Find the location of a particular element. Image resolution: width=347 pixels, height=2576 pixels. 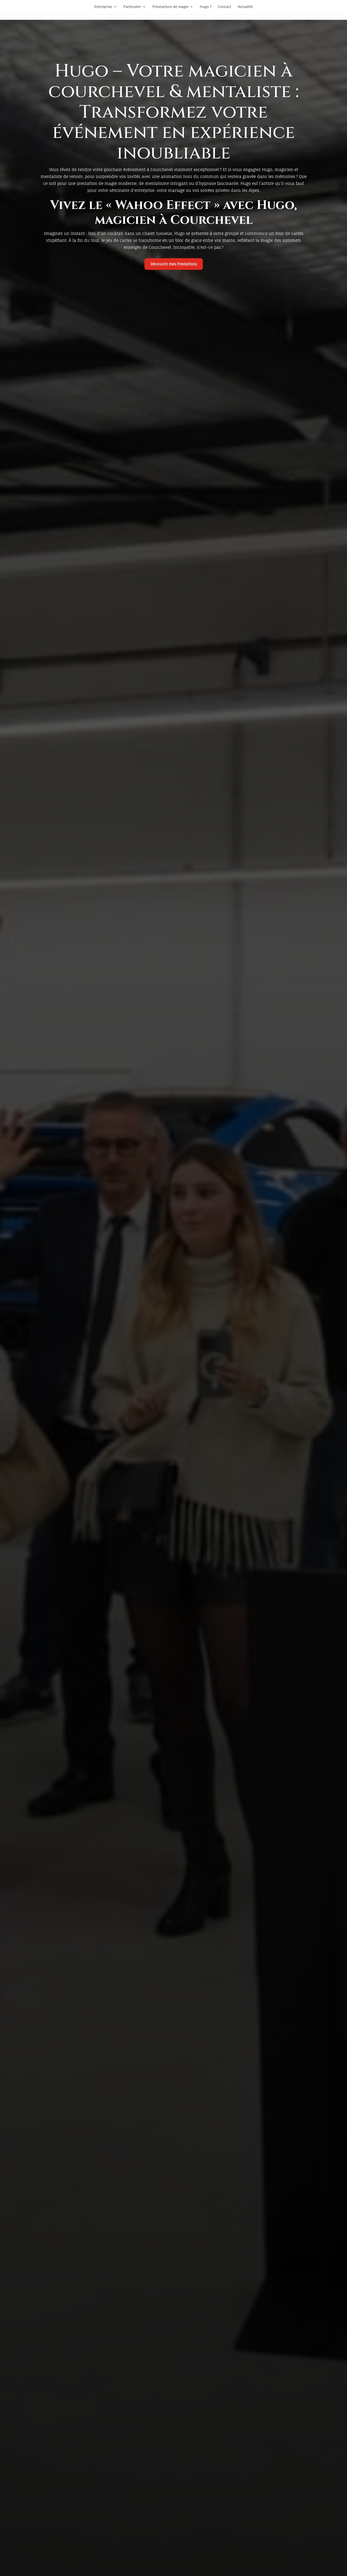

Particulier is located at coordinates (132, 8).